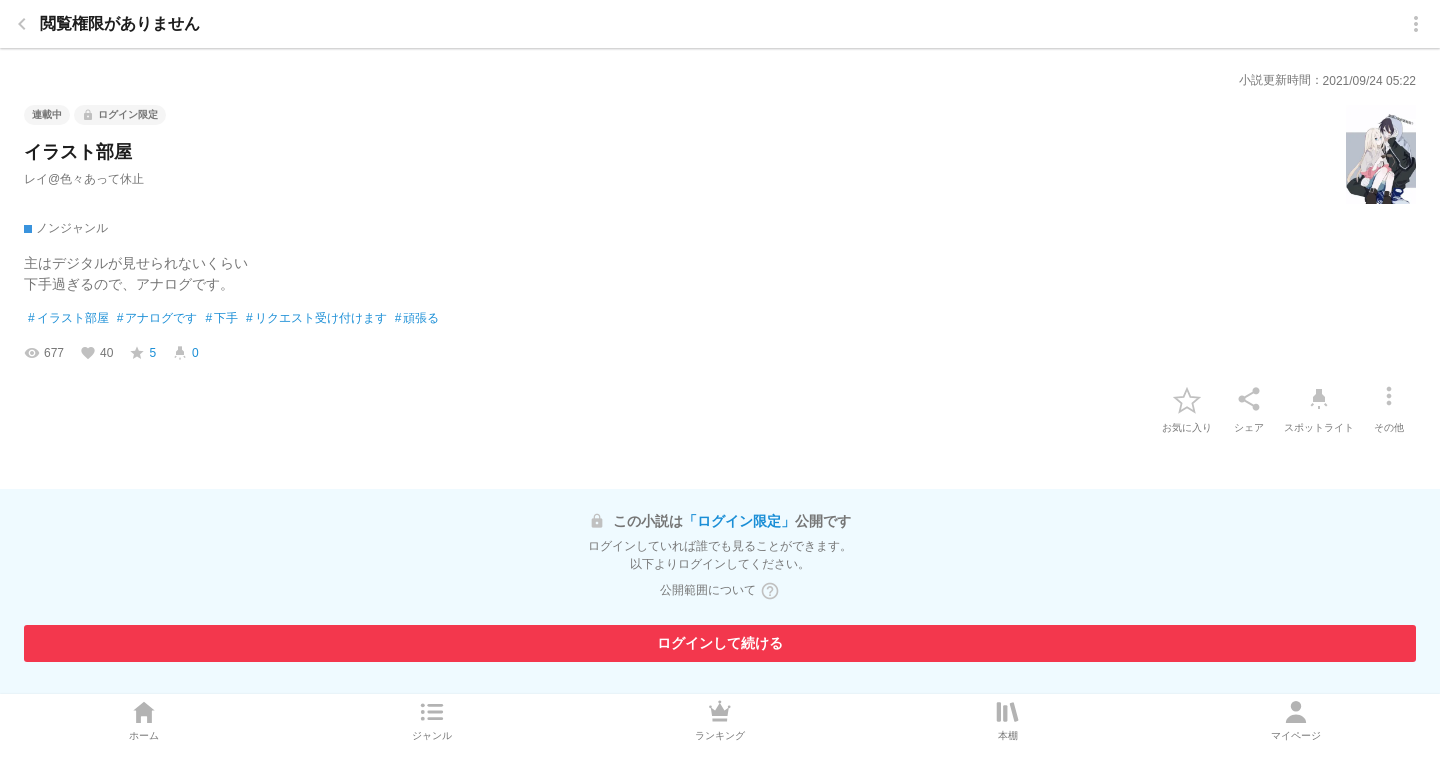 The image size is (1440, 758). Describe the element at coordinates (1249, 399) in the screenshot. I see `[シェア]` at that location.